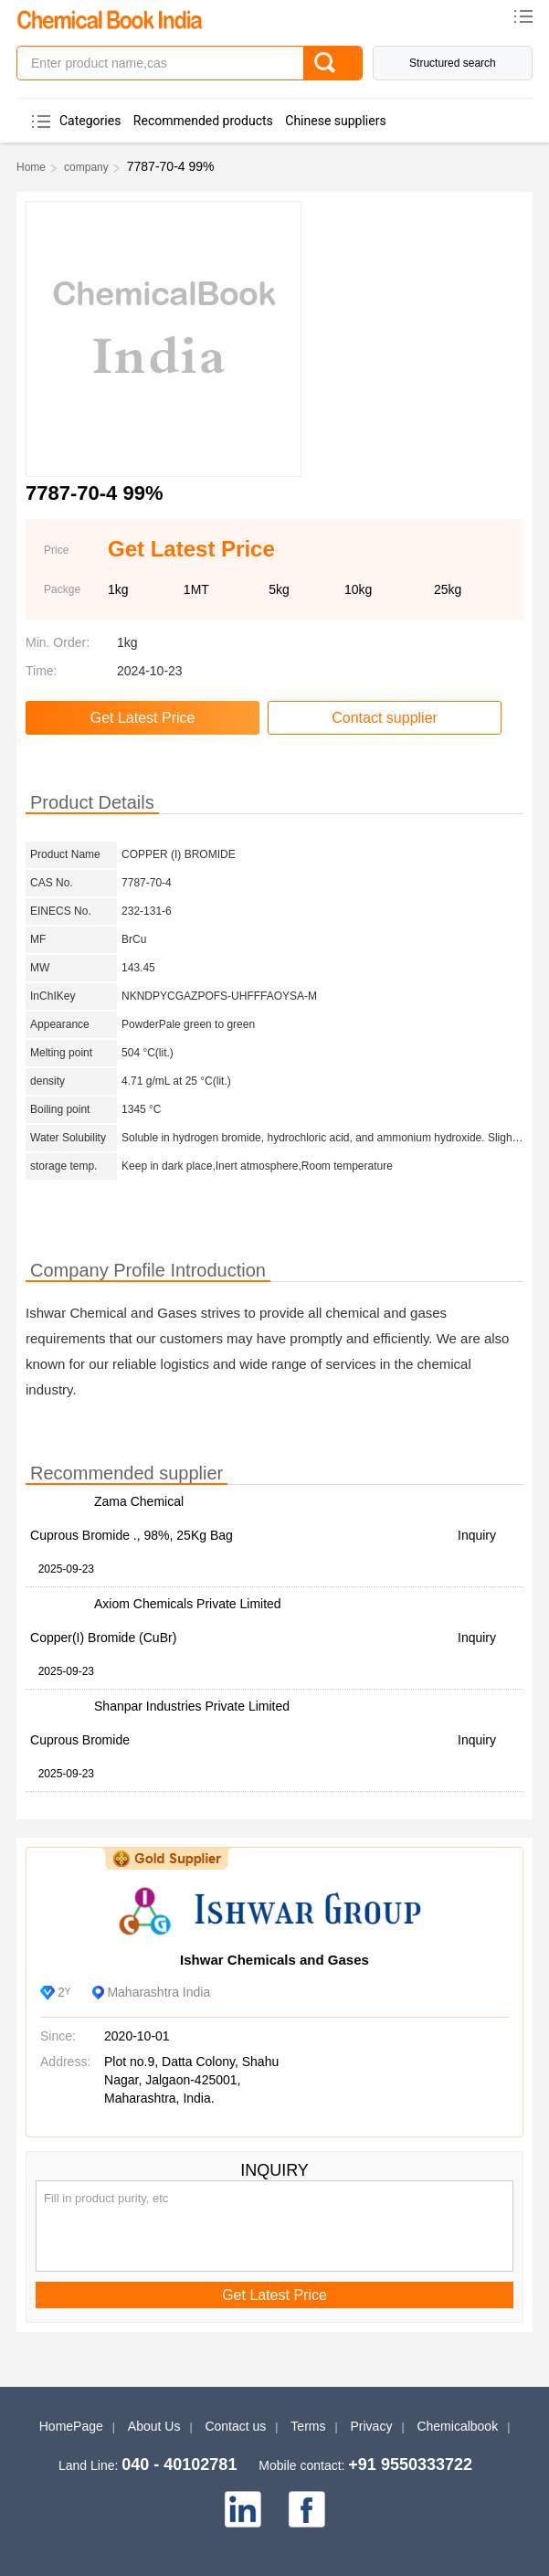  What do you see at coordinates (203, 120) in the screenshot?
I see `Recommended products` at bounding box center [203, 120].